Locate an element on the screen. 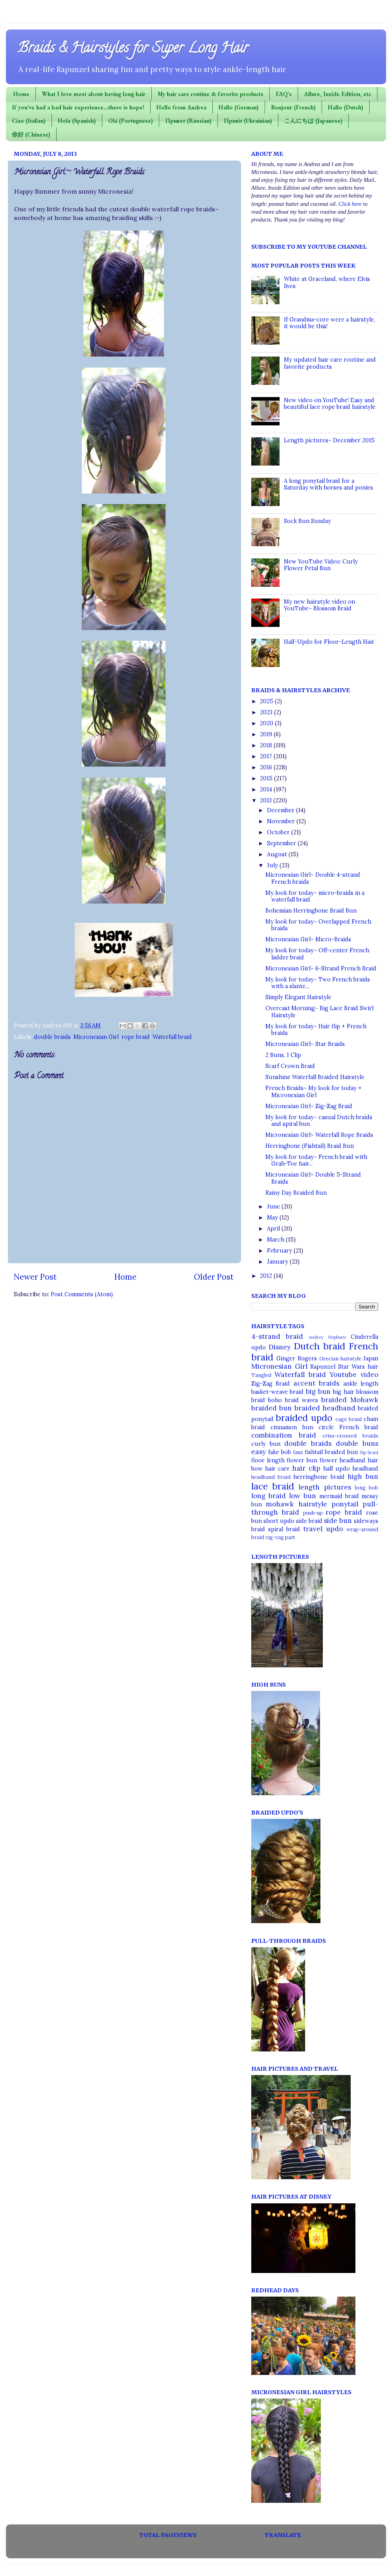  Sock Bun Sunday is located at coordinates (307, 521).